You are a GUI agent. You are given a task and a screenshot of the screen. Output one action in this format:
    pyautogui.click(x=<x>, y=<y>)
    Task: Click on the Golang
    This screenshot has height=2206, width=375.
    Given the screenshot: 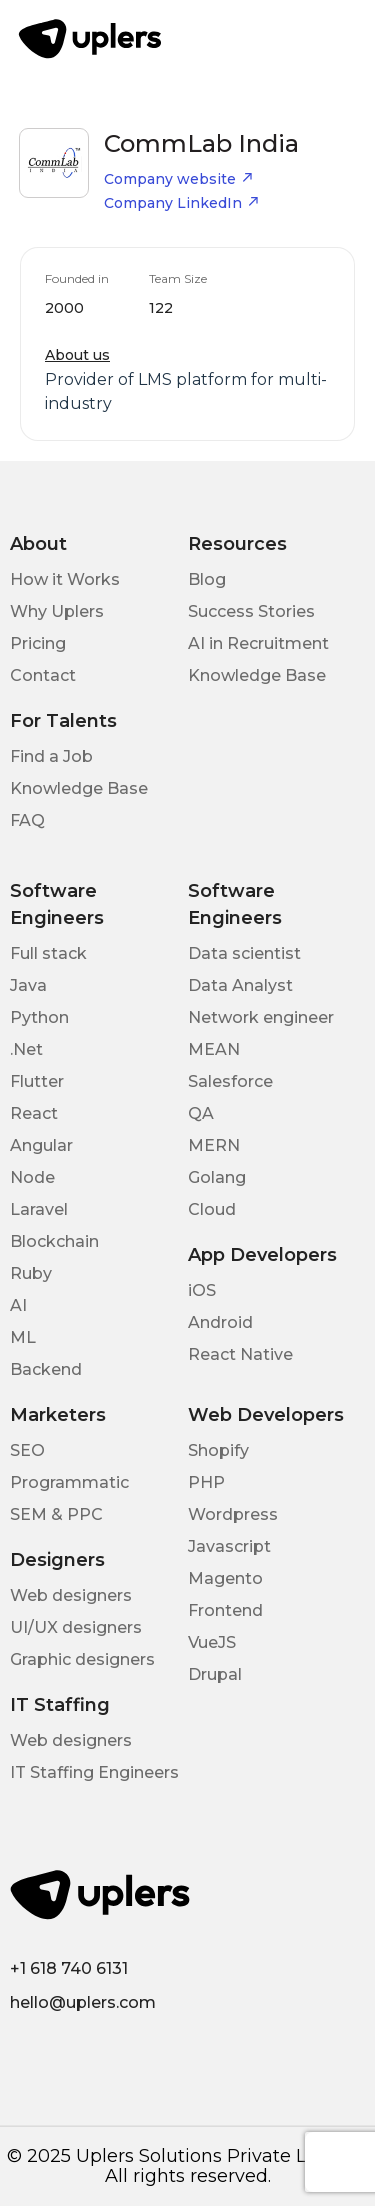 What is the action you would take?
    pyautogui.click(x=217, y=1177)
    